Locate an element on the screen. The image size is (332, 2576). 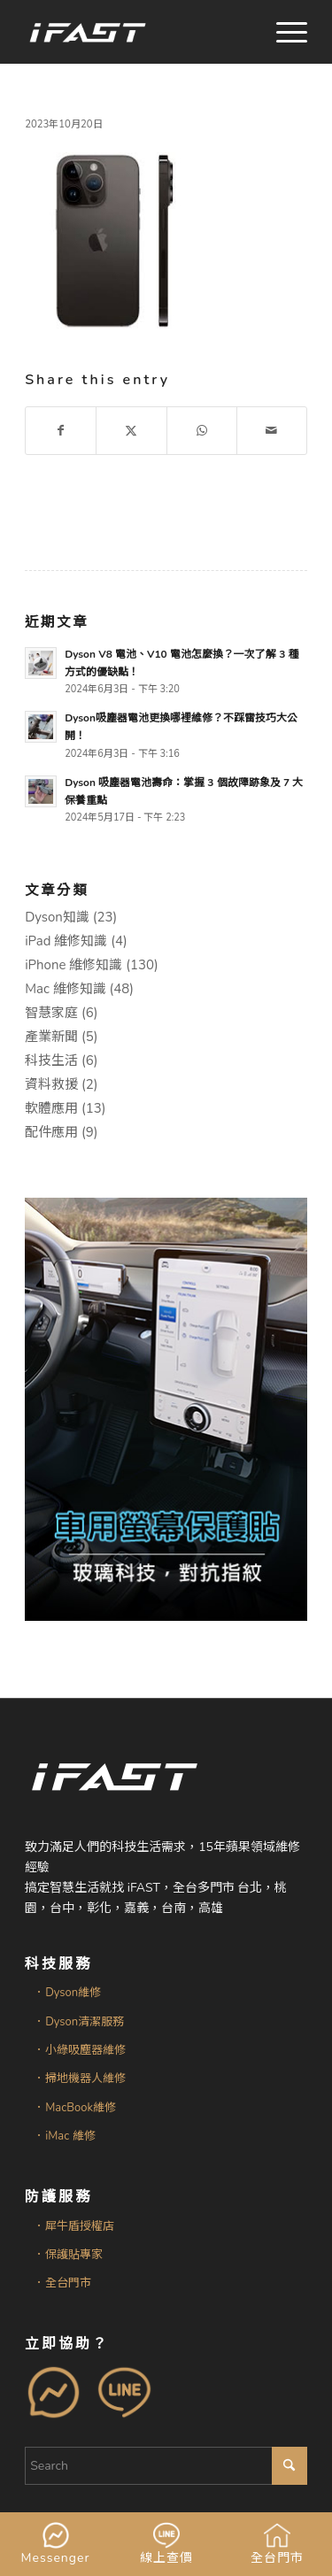
[menuitem] is located at coordinates (283, 32).